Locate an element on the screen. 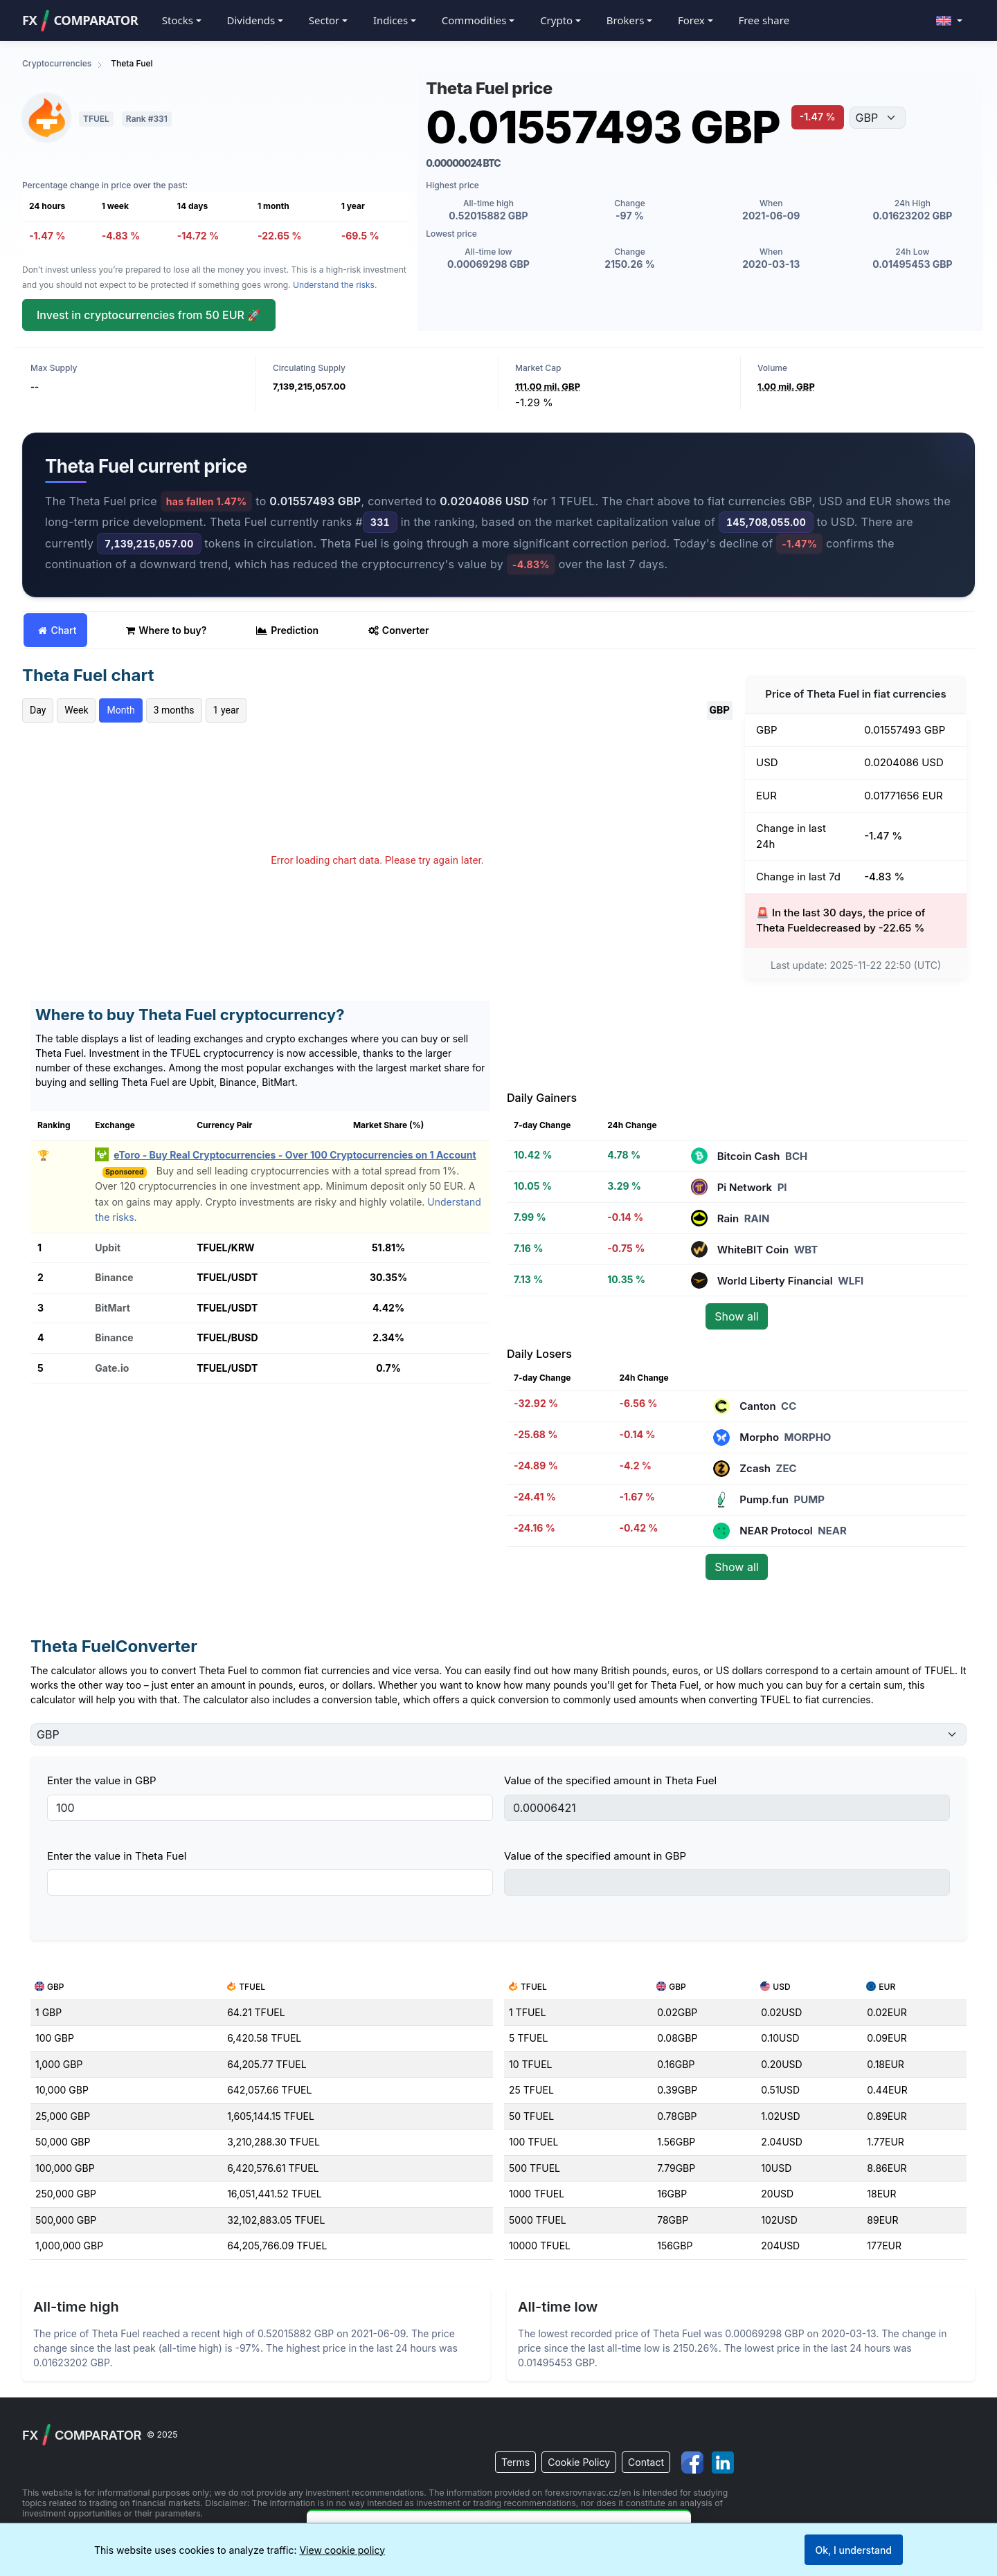 Image resolution: width=997 pixels, height=2576 pixels. Ok, I understand is located at coordinates (854, 2550).